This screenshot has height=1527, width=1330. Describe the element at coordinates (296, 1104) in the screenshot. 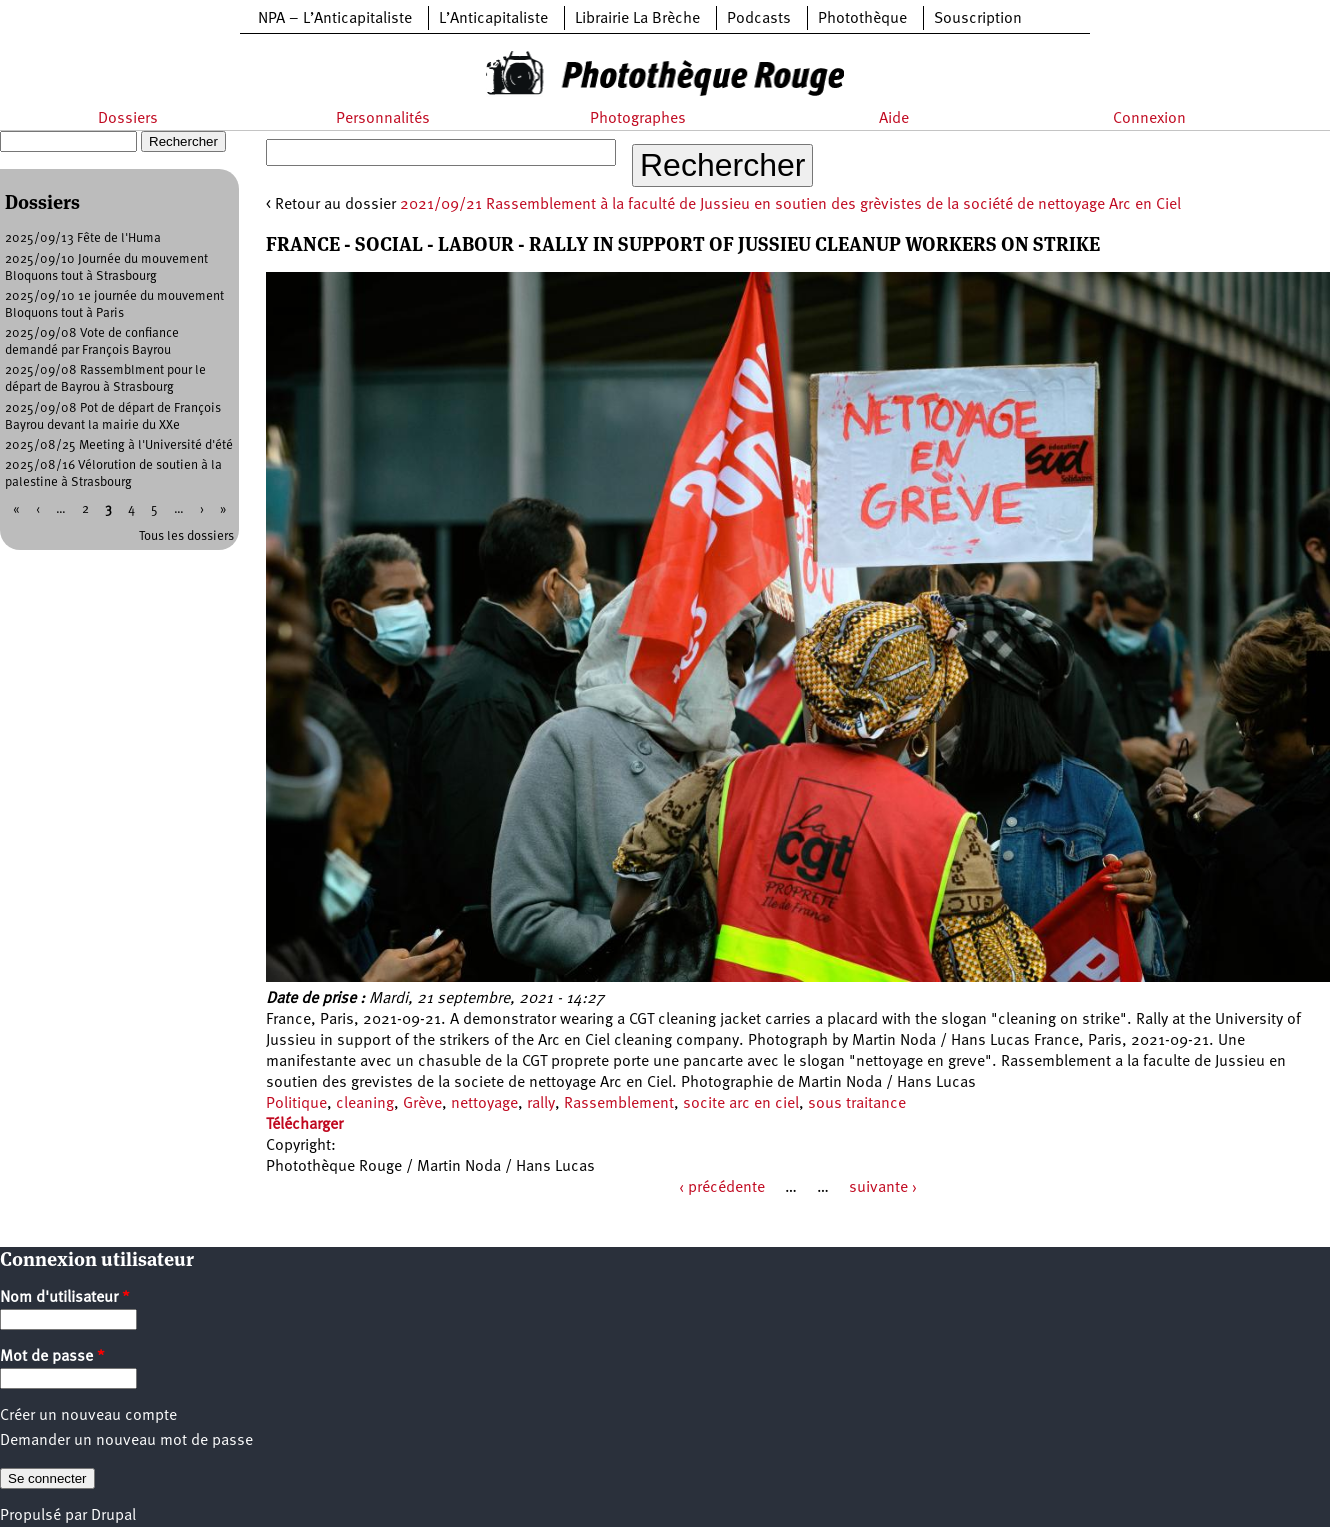

I see `Politique` at that location.